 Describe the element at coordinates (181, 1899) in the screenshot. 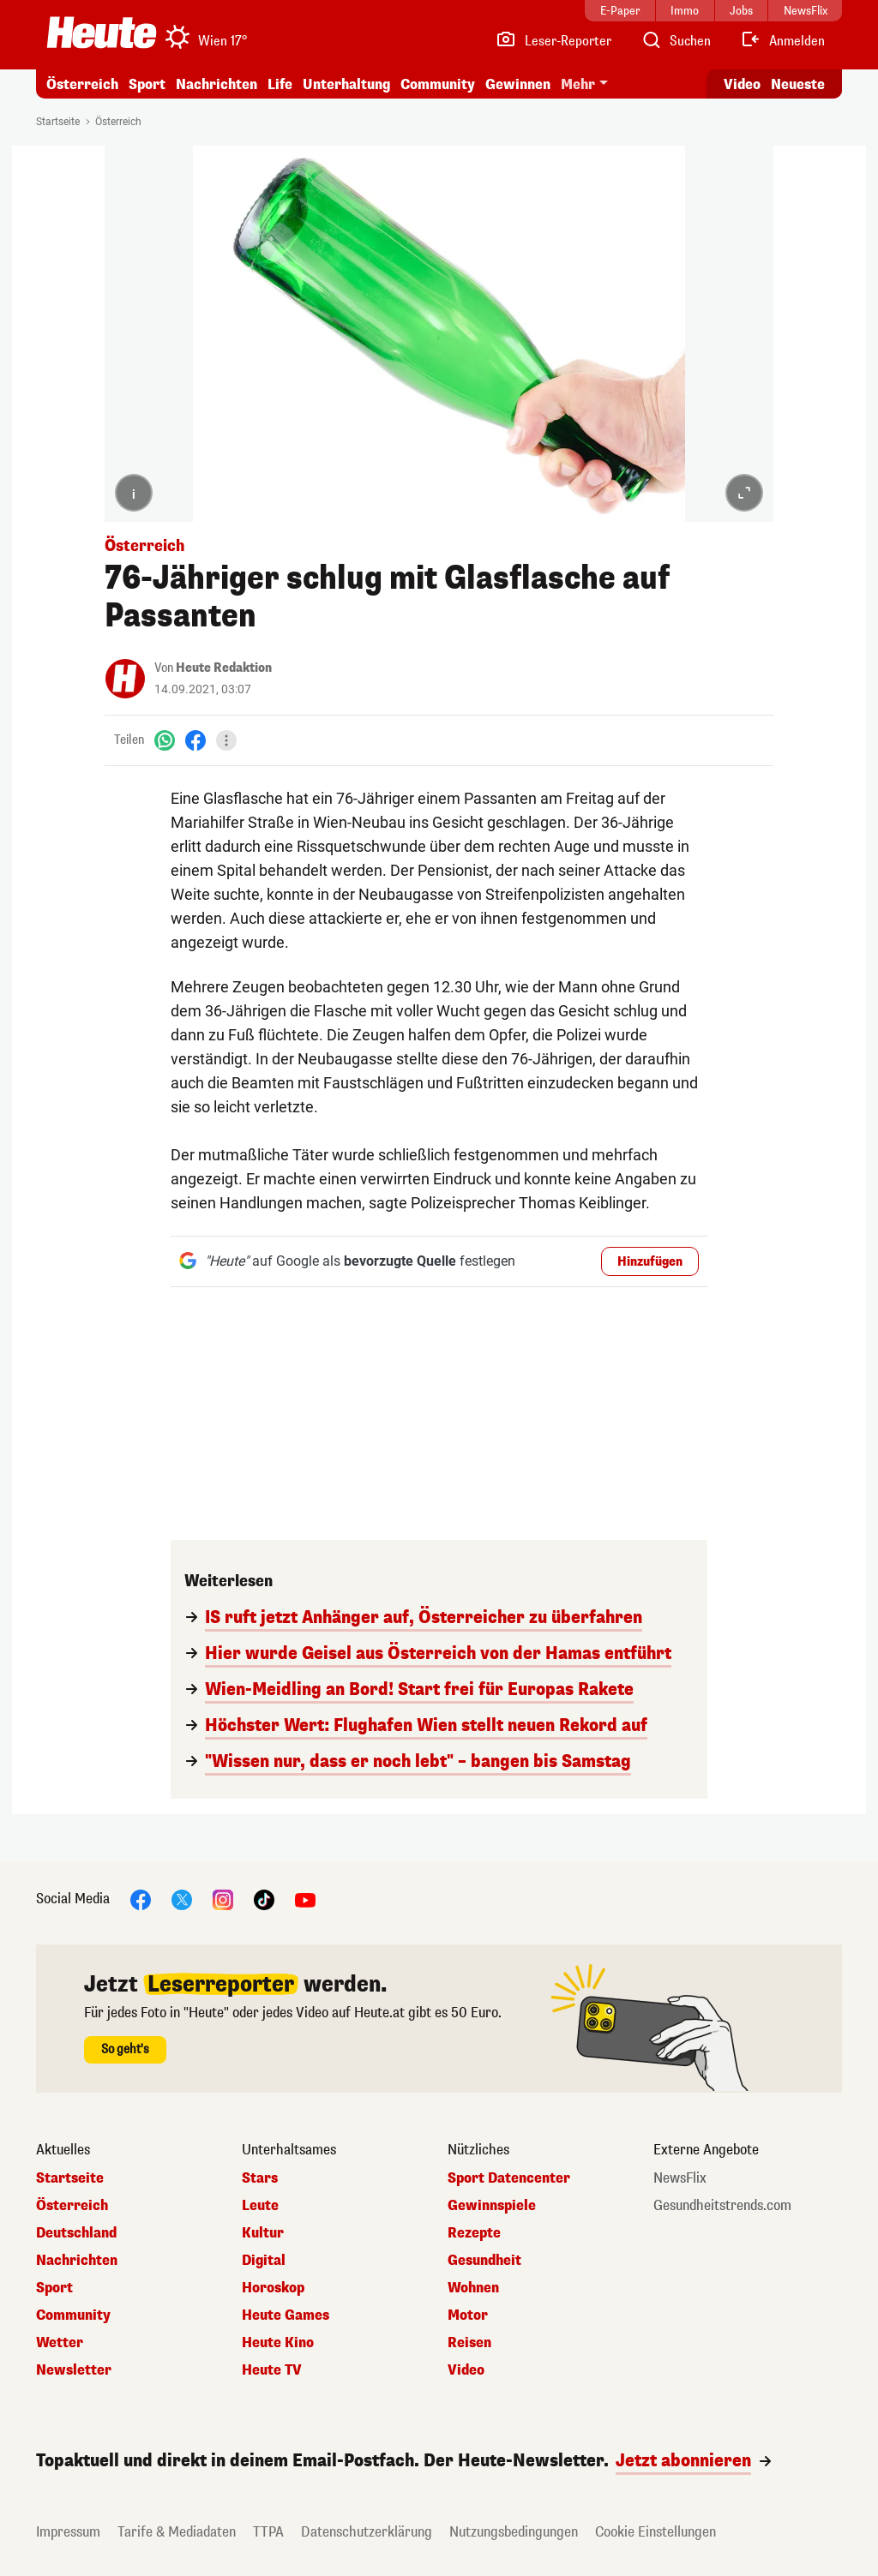

I see `[X]` at that location.